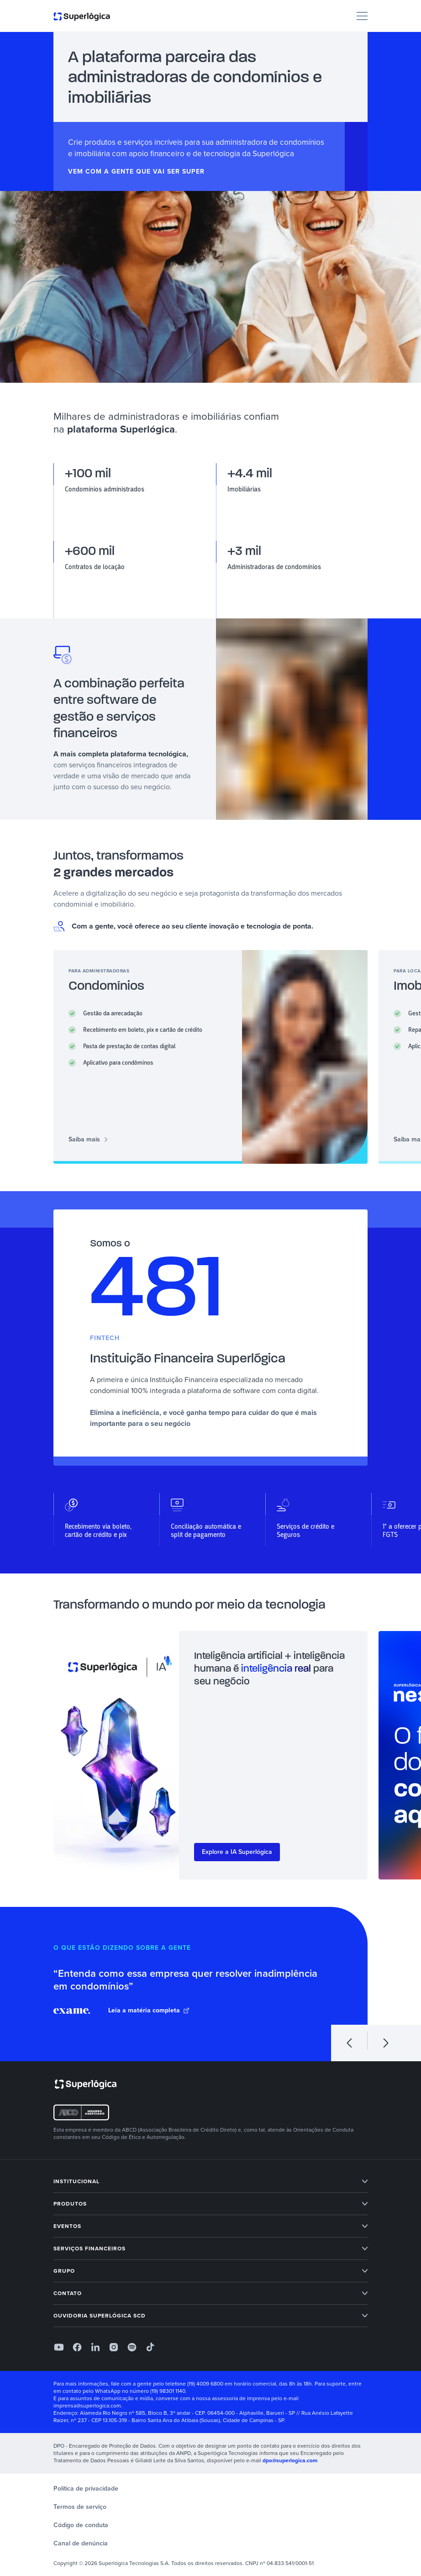  Describe the element at coordinates (79, 2507) in the screenshot. I see `Termos de serviço` at that location.